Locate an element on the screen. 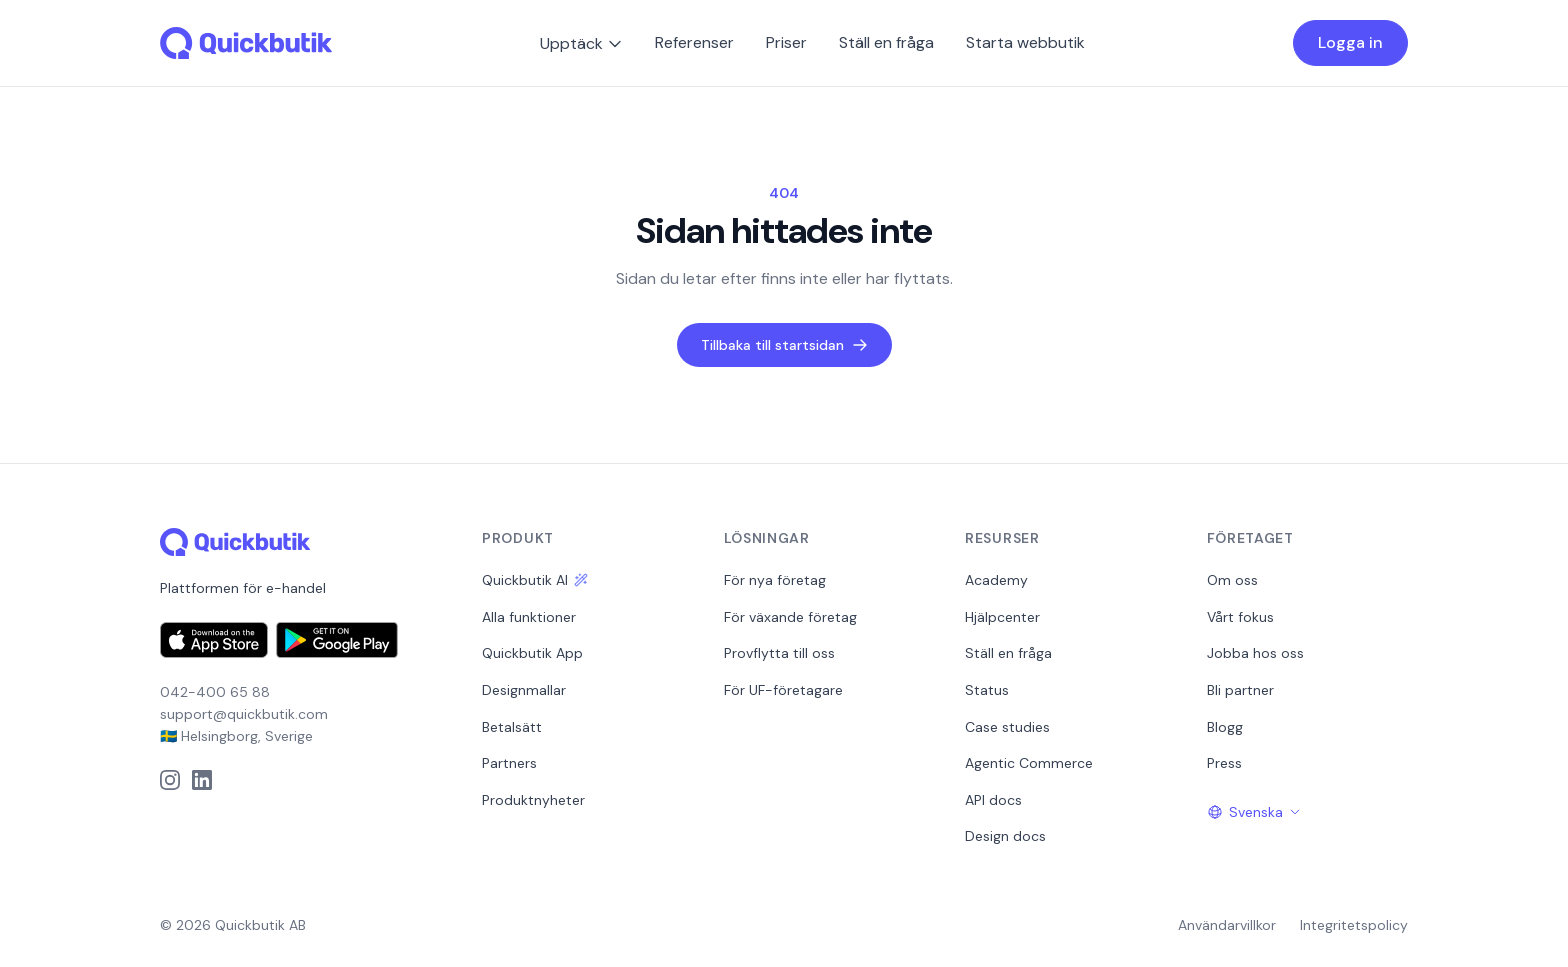 This screenshot has width=1568, height=967. API docs is located at coordinates (993, 800).